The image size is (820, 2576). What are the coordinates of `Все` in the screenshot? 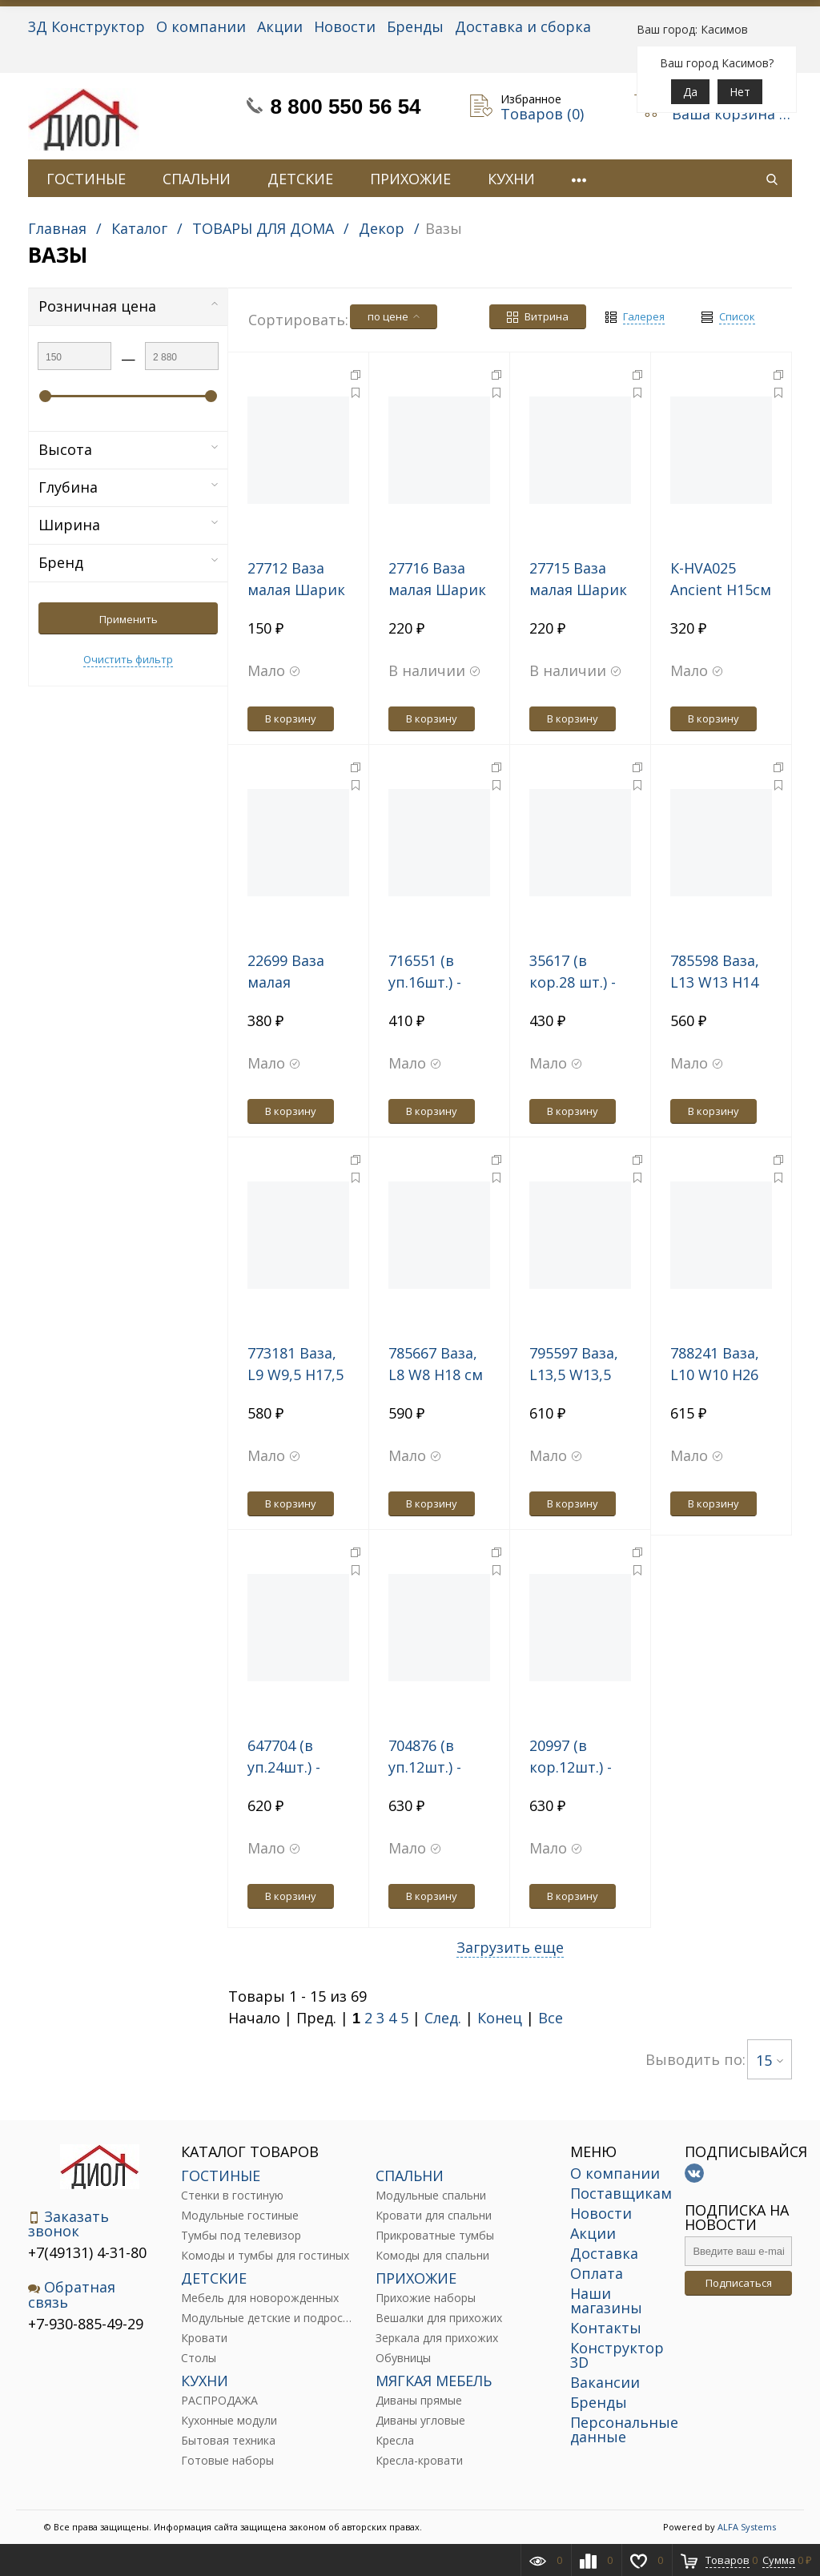 It's located at (550, 2017).